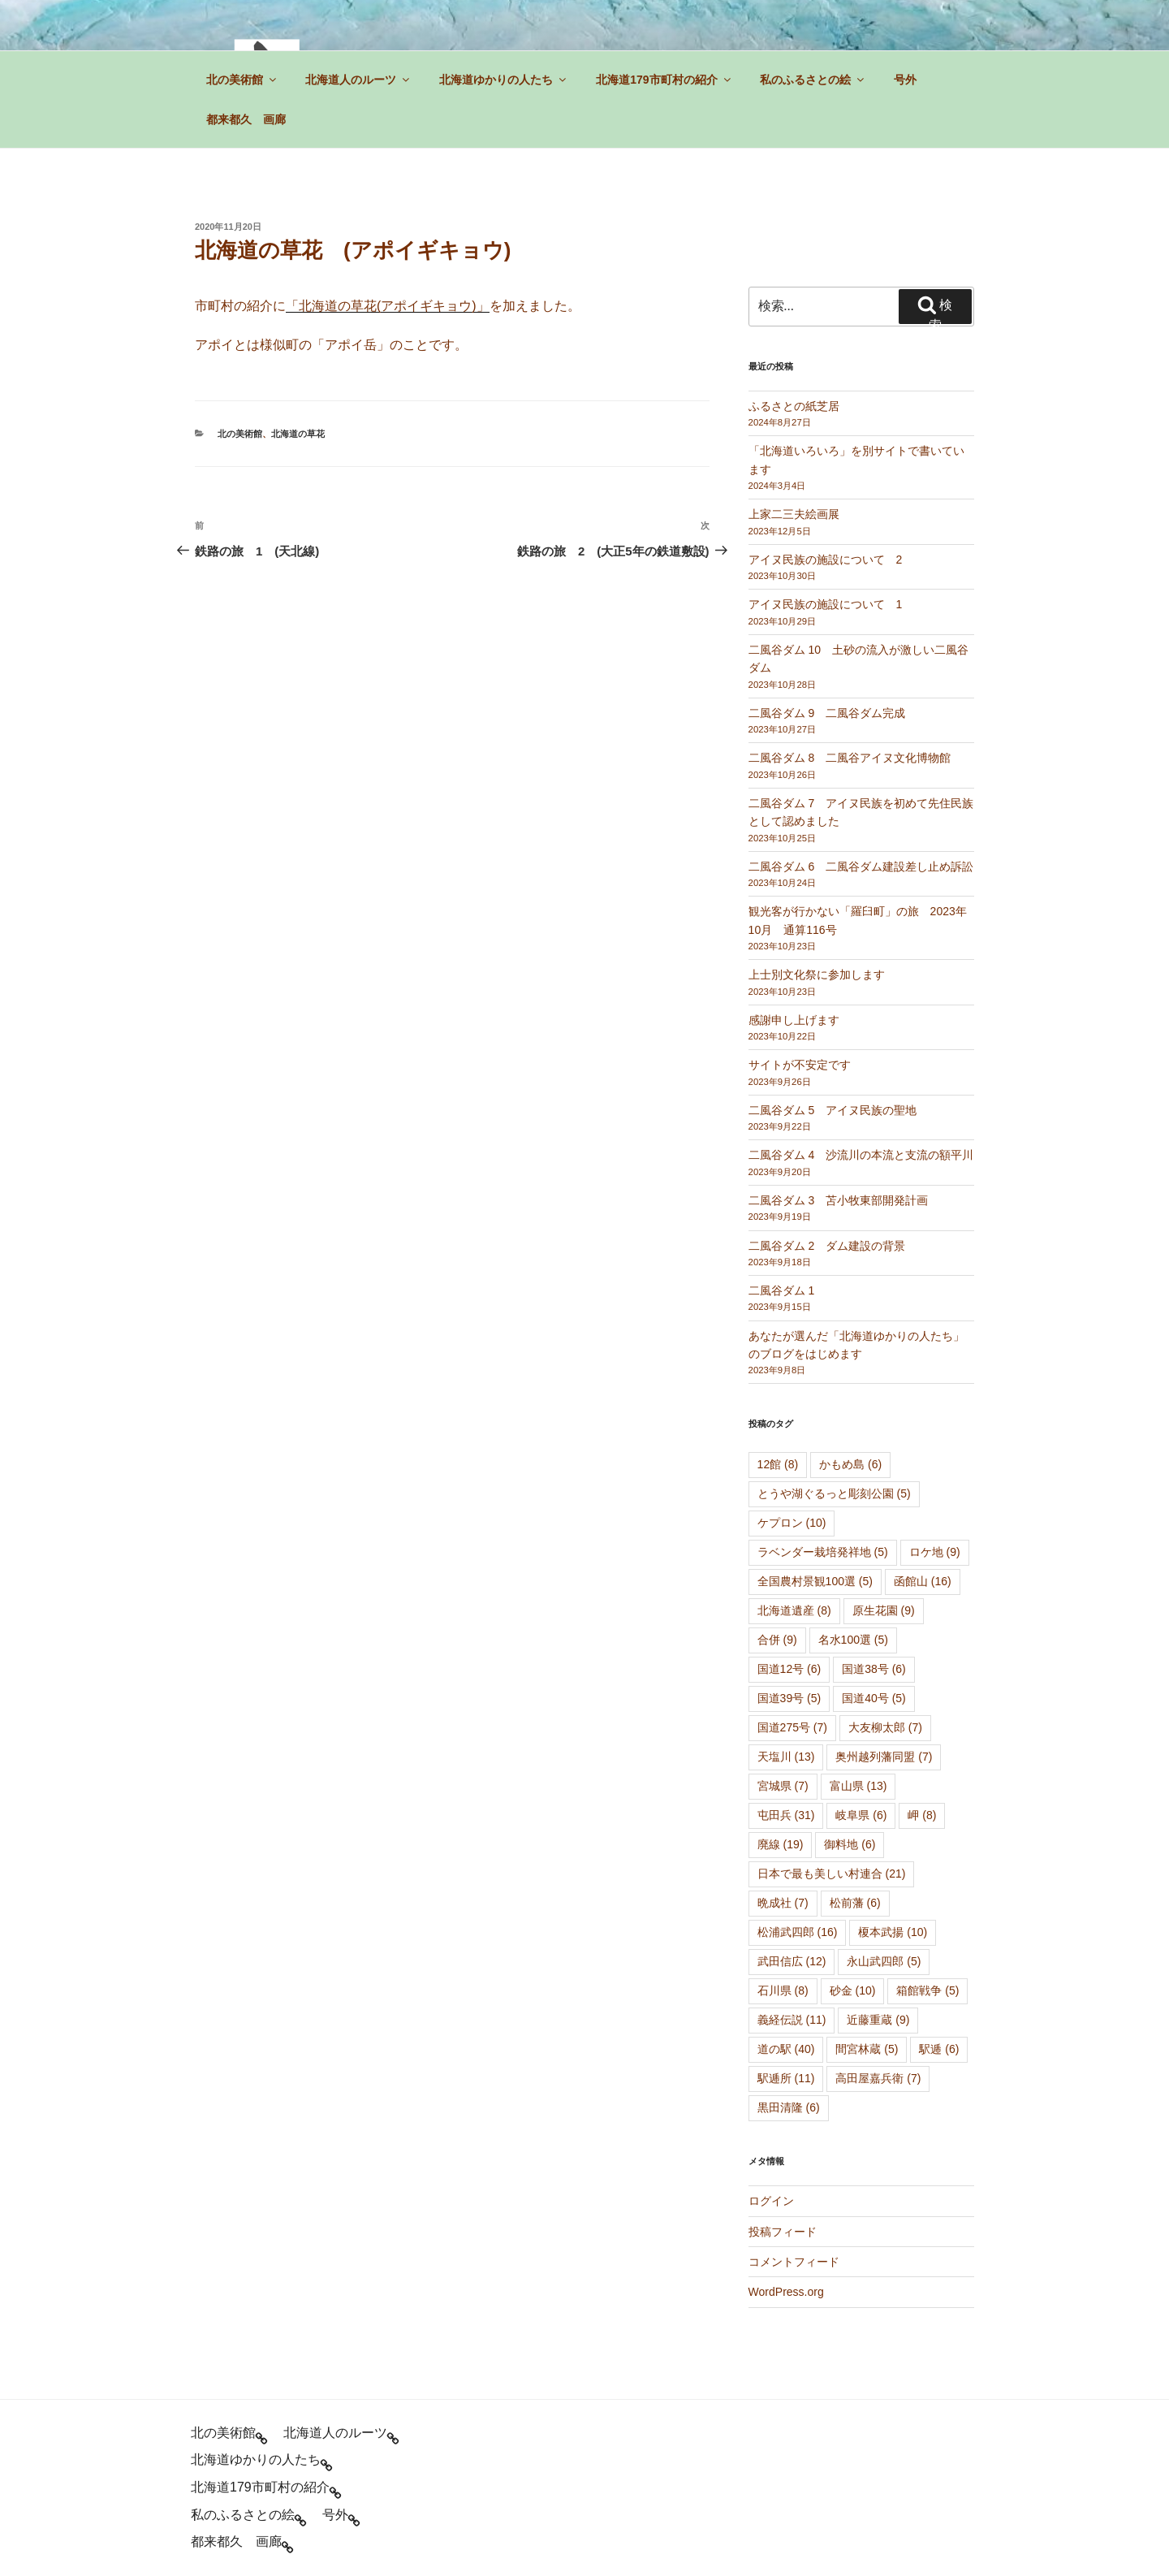 The width and height of the screenshot is (1169, 2576). Describe the element at coordinates (242, 79) in the screenshot. I see `北の美術館` at that location.